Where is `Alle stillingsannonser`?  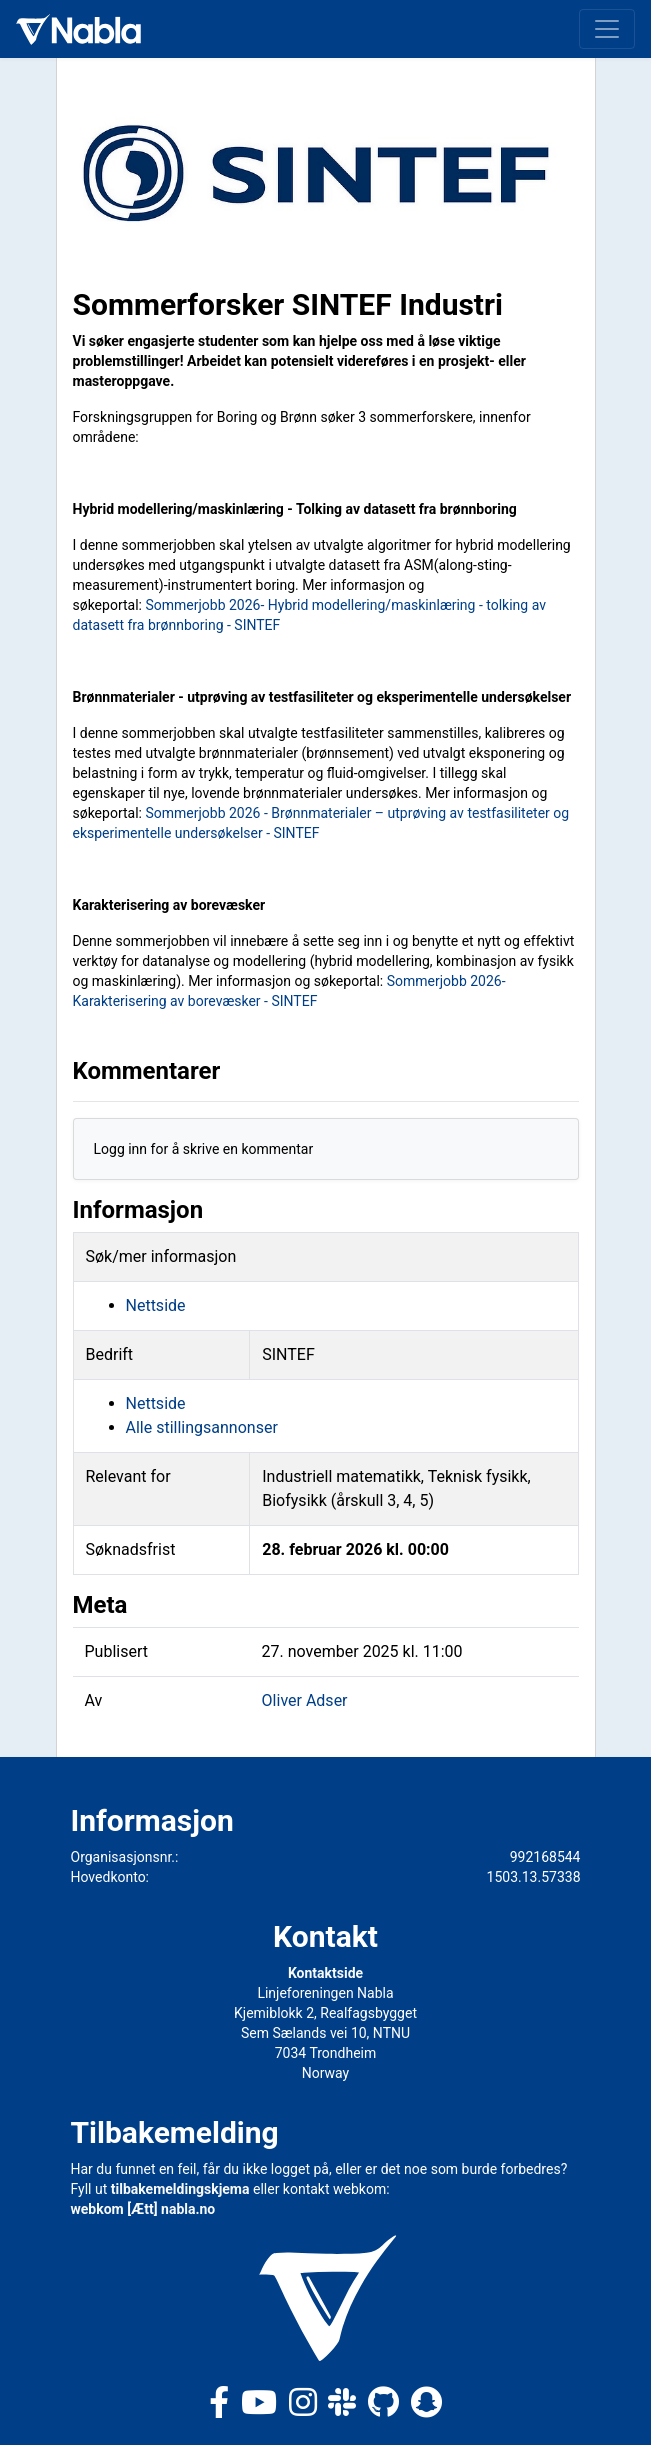
Alle stillingsannonser is located at coordinates (202, 1427).